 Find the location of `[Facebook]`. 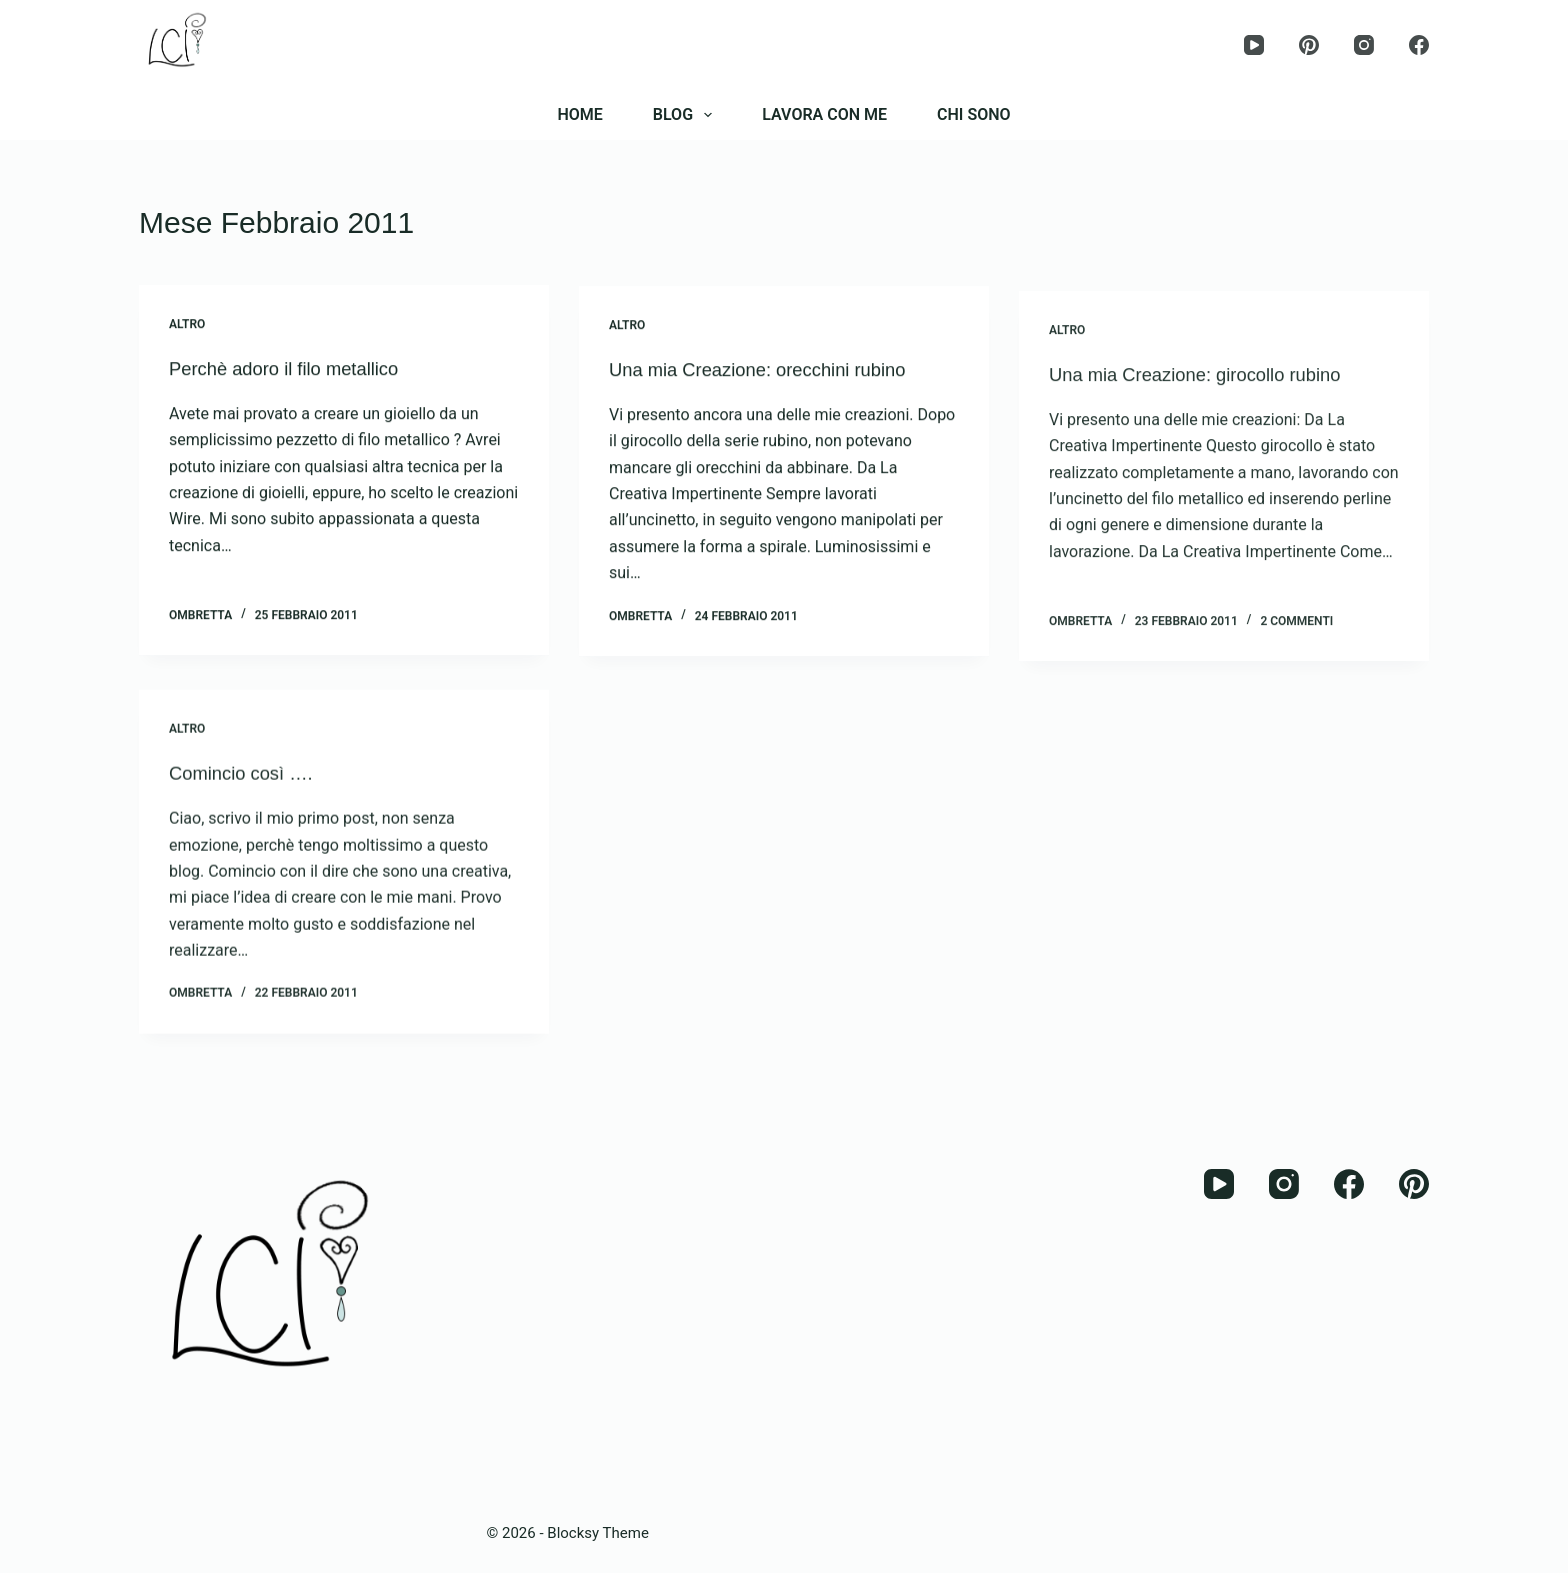

[Facebook] is located at coordinates (1419, 45).